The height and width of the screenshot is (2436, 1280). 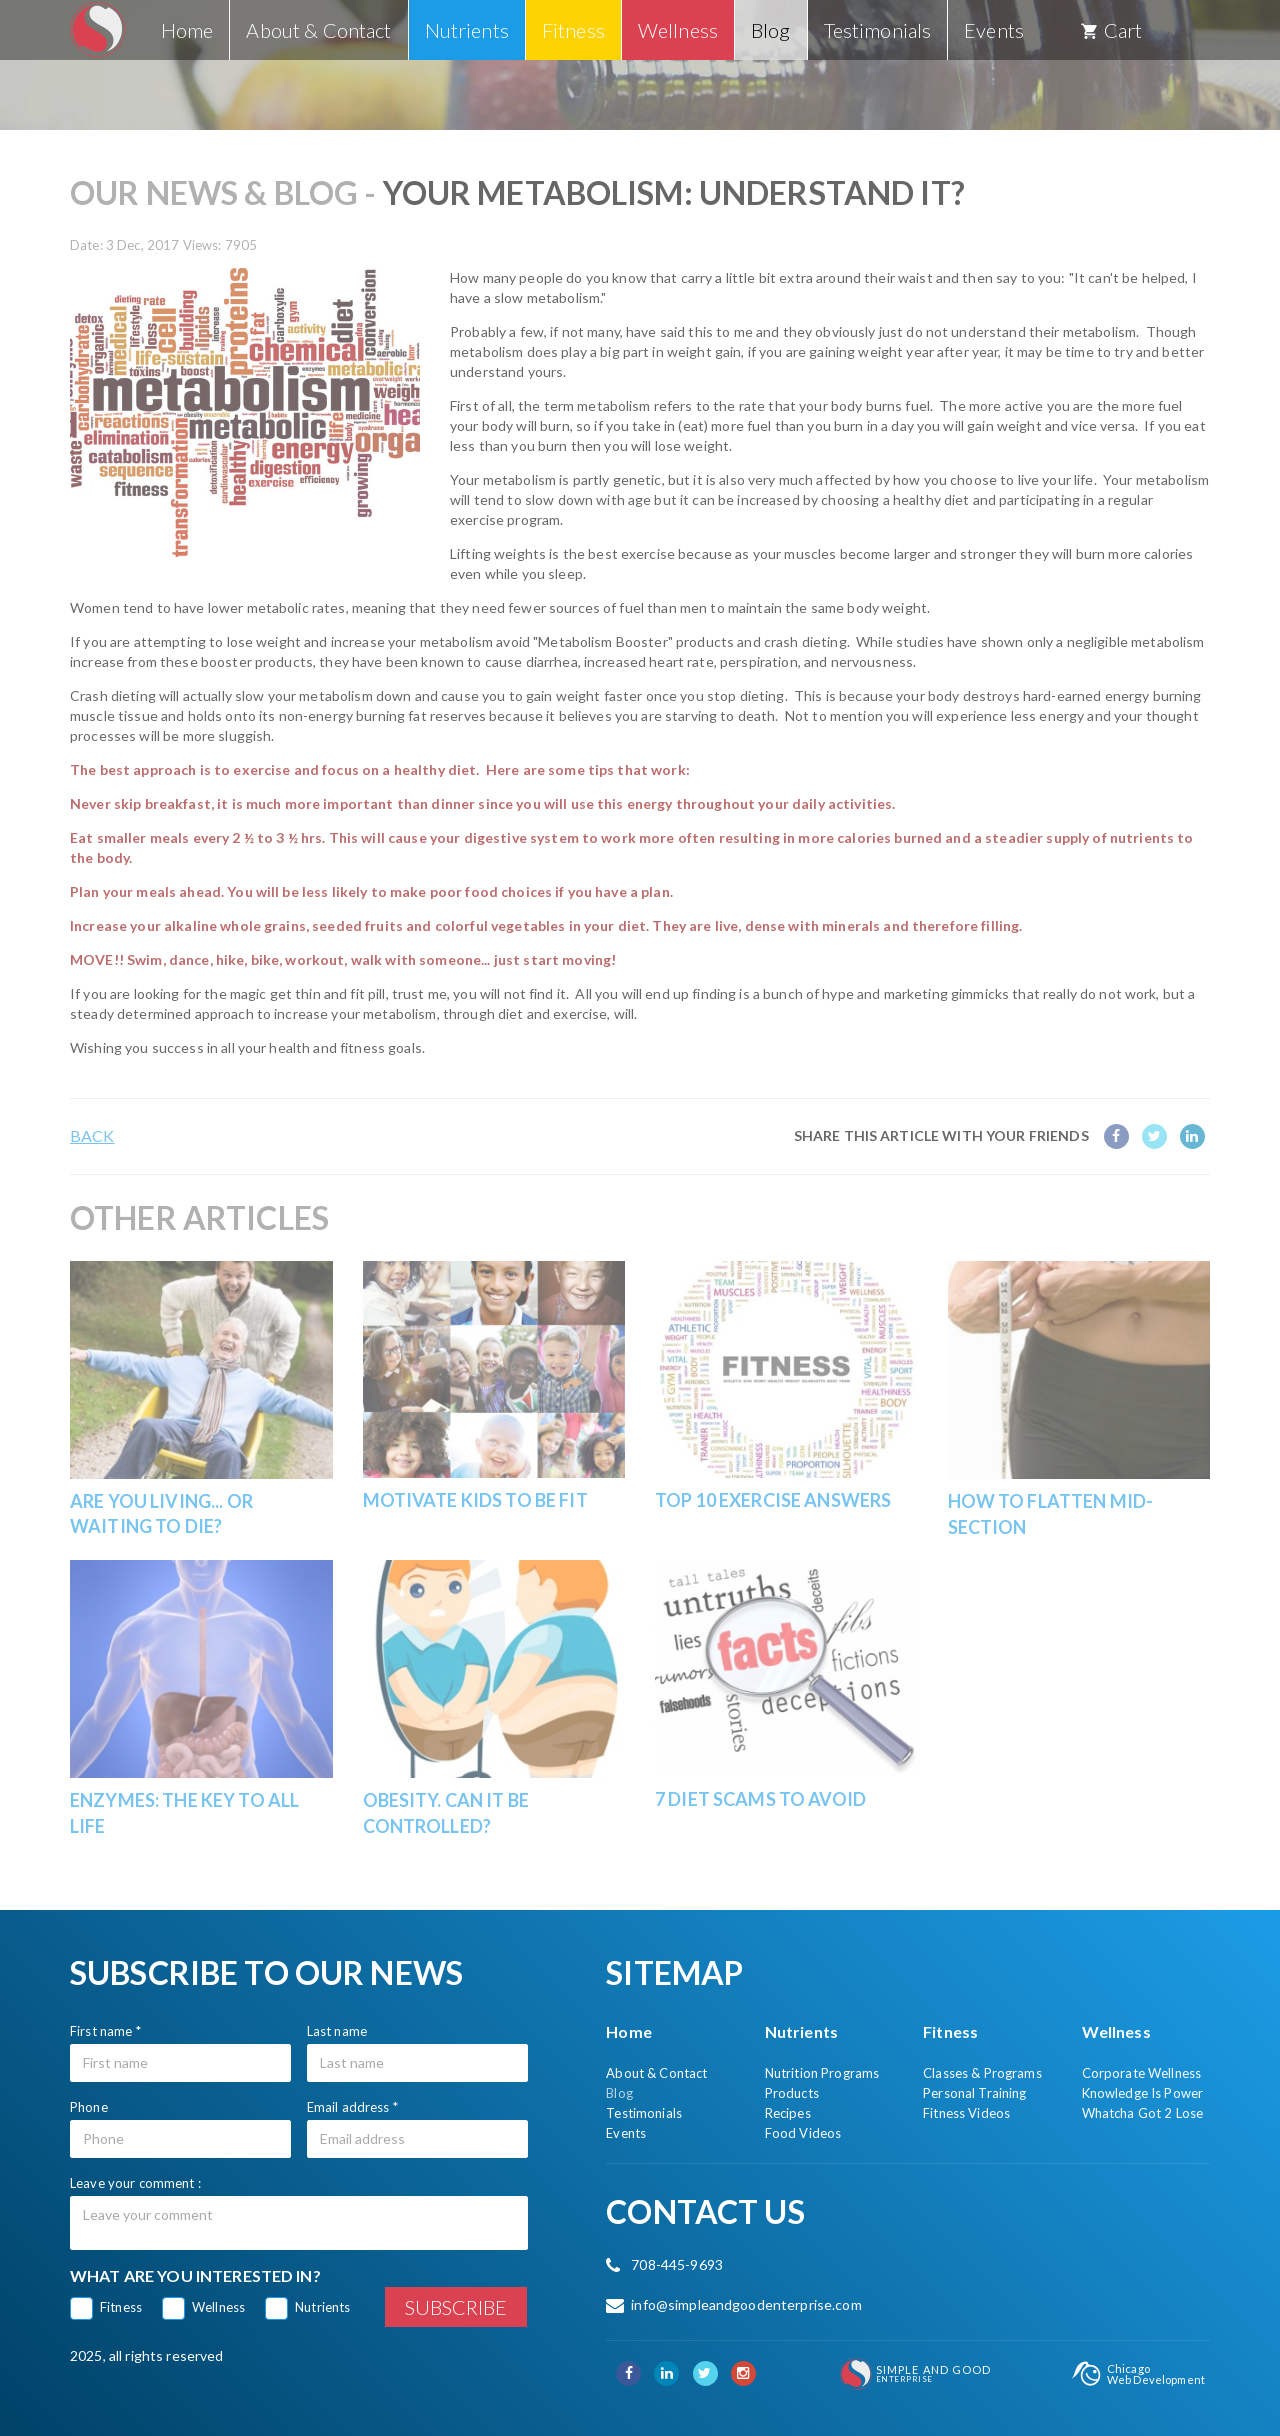 I want to click on Whatcha Got 2 Lose, so click(x=1143, y=2113).